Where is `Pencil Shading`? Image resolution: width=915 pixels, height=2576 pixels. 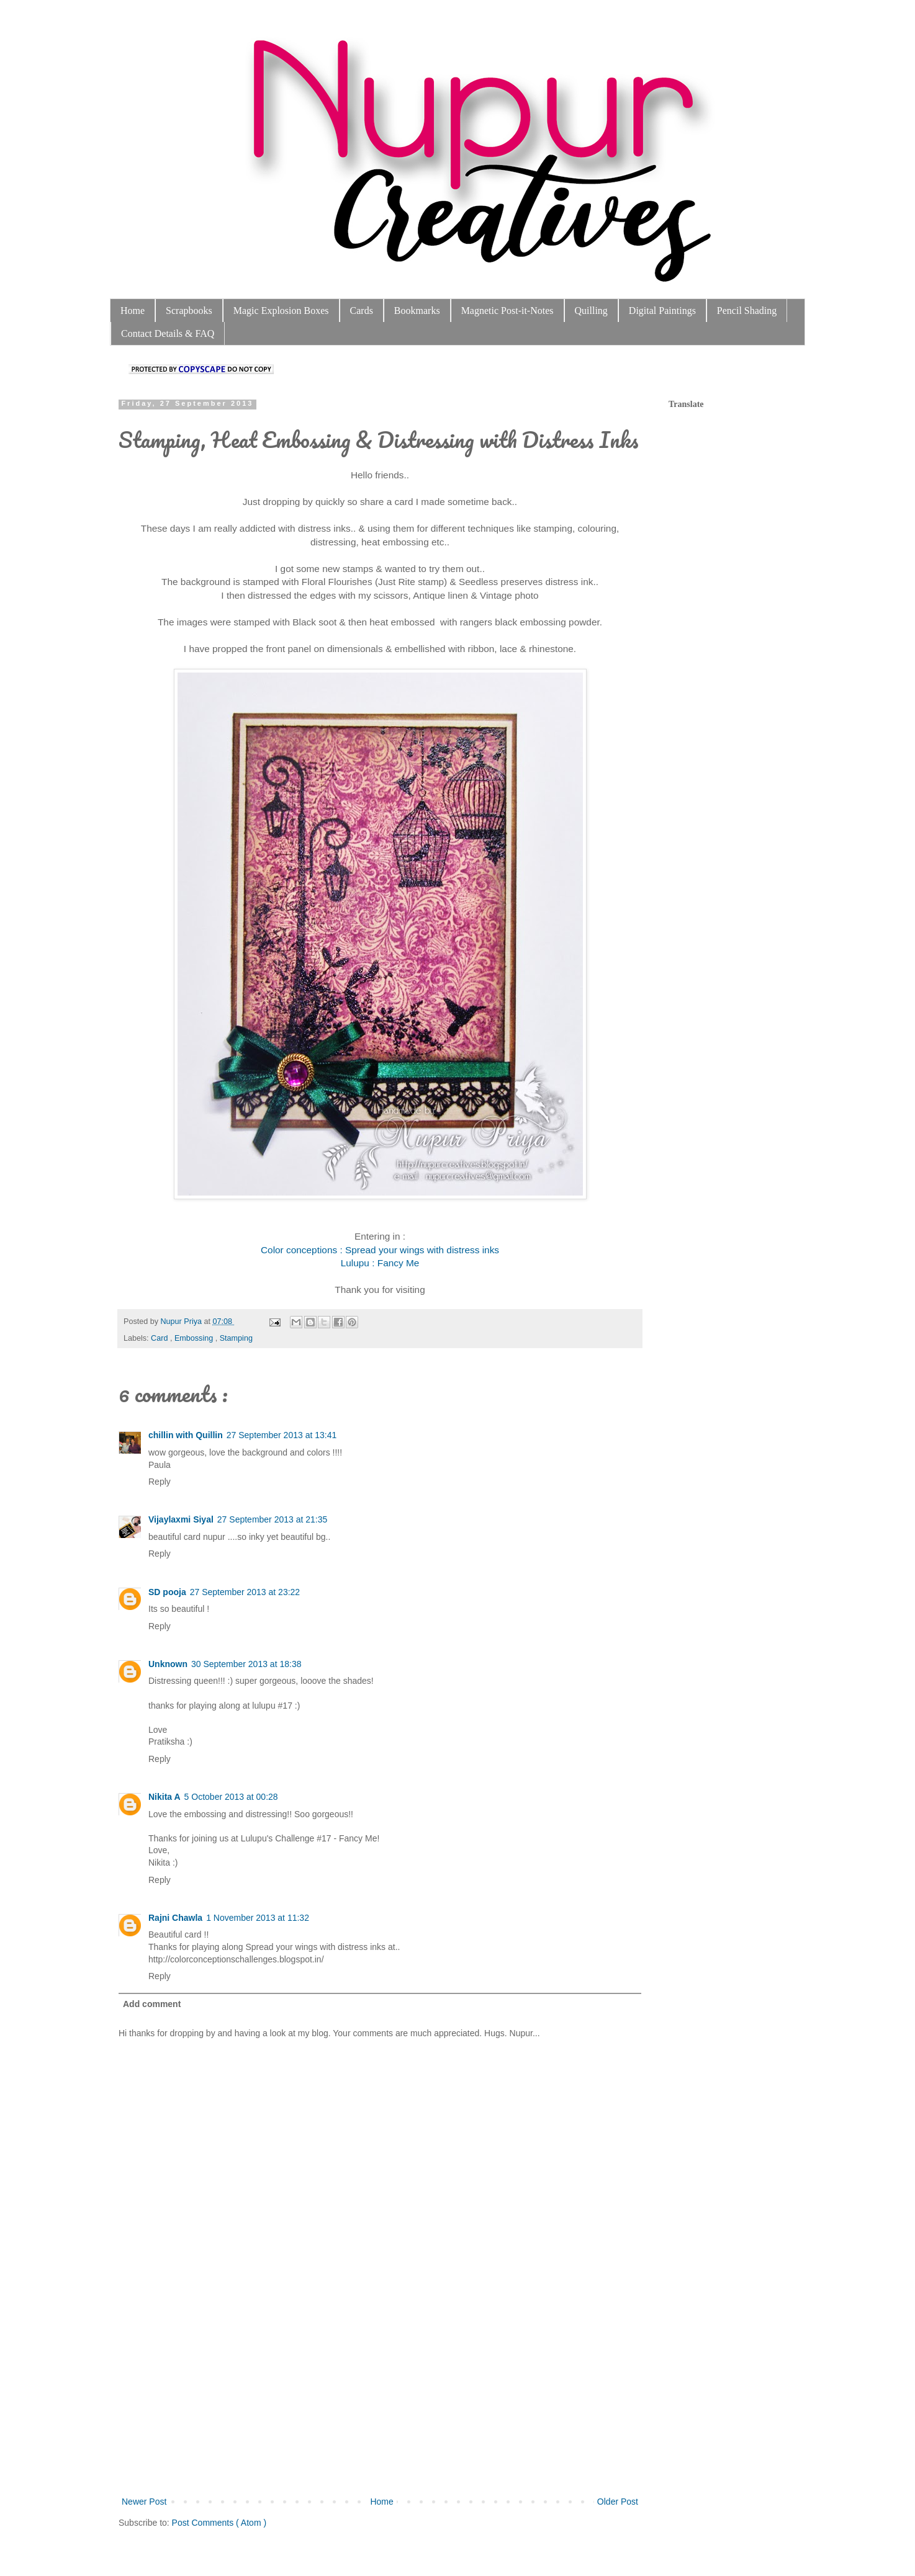 Pencil Shading is located at coordinates (747, 310).